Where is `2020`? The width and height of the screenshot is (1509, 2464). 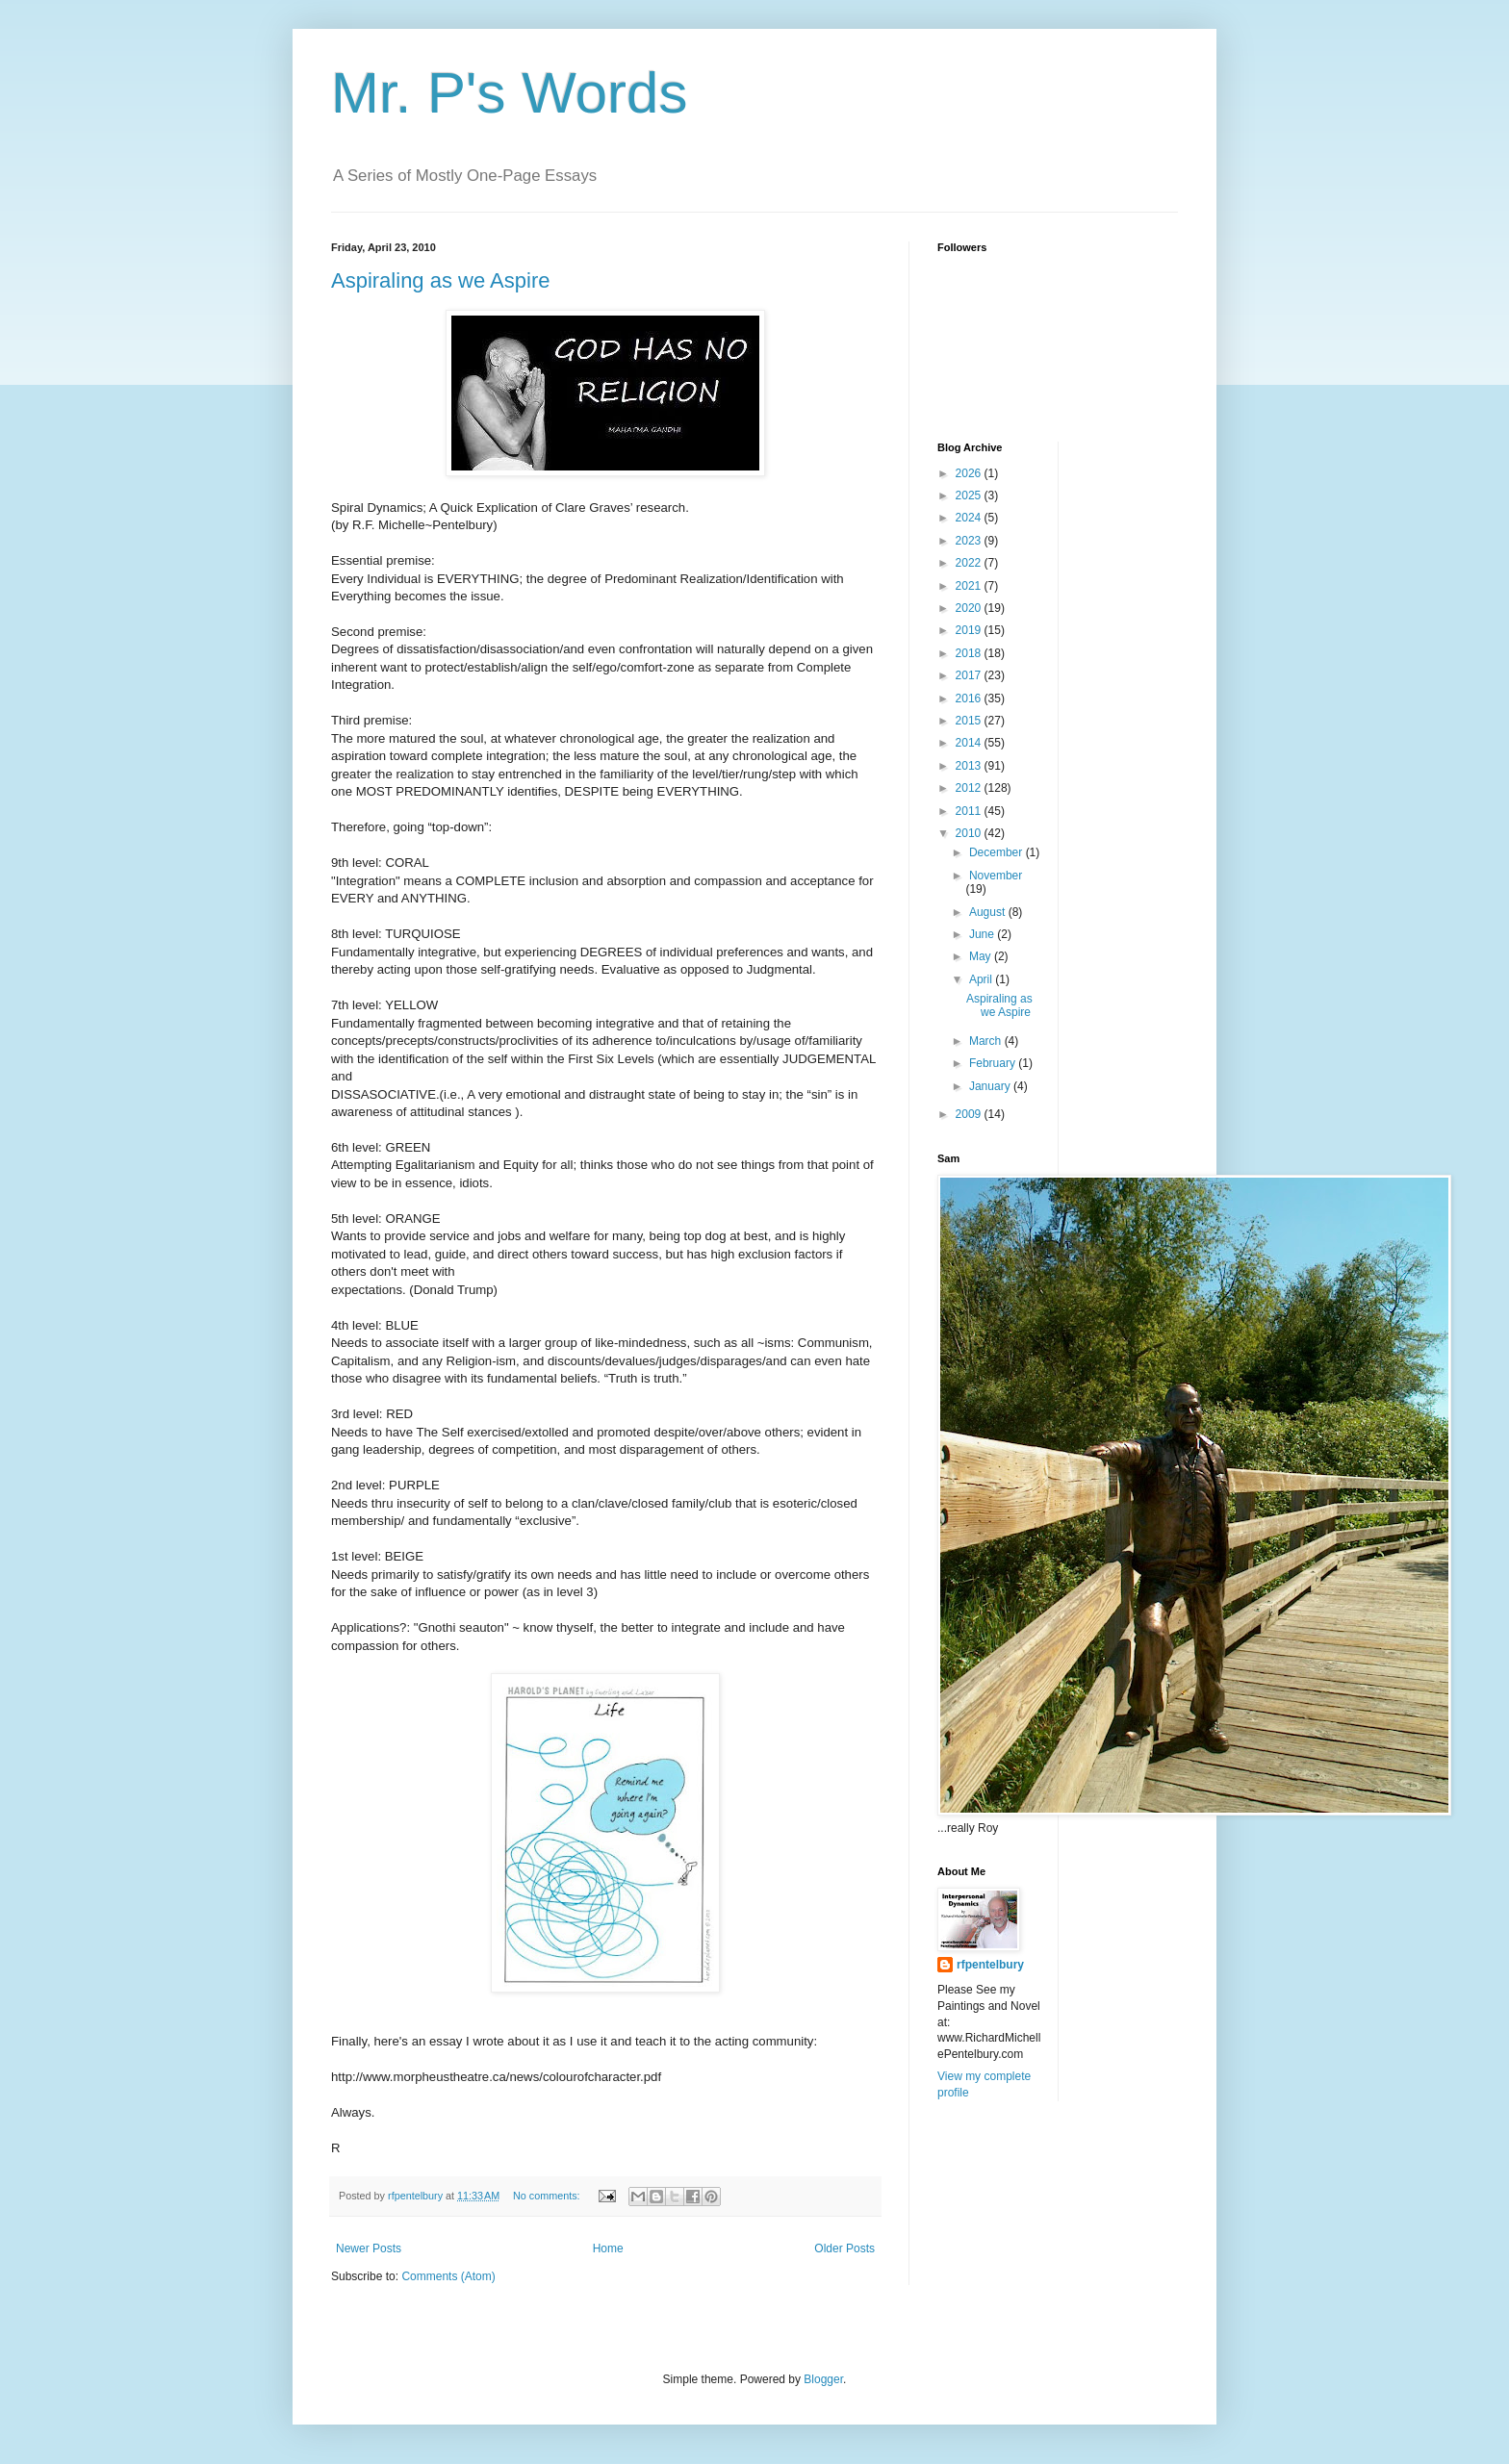
2020 is located at coordinates (970, 608).